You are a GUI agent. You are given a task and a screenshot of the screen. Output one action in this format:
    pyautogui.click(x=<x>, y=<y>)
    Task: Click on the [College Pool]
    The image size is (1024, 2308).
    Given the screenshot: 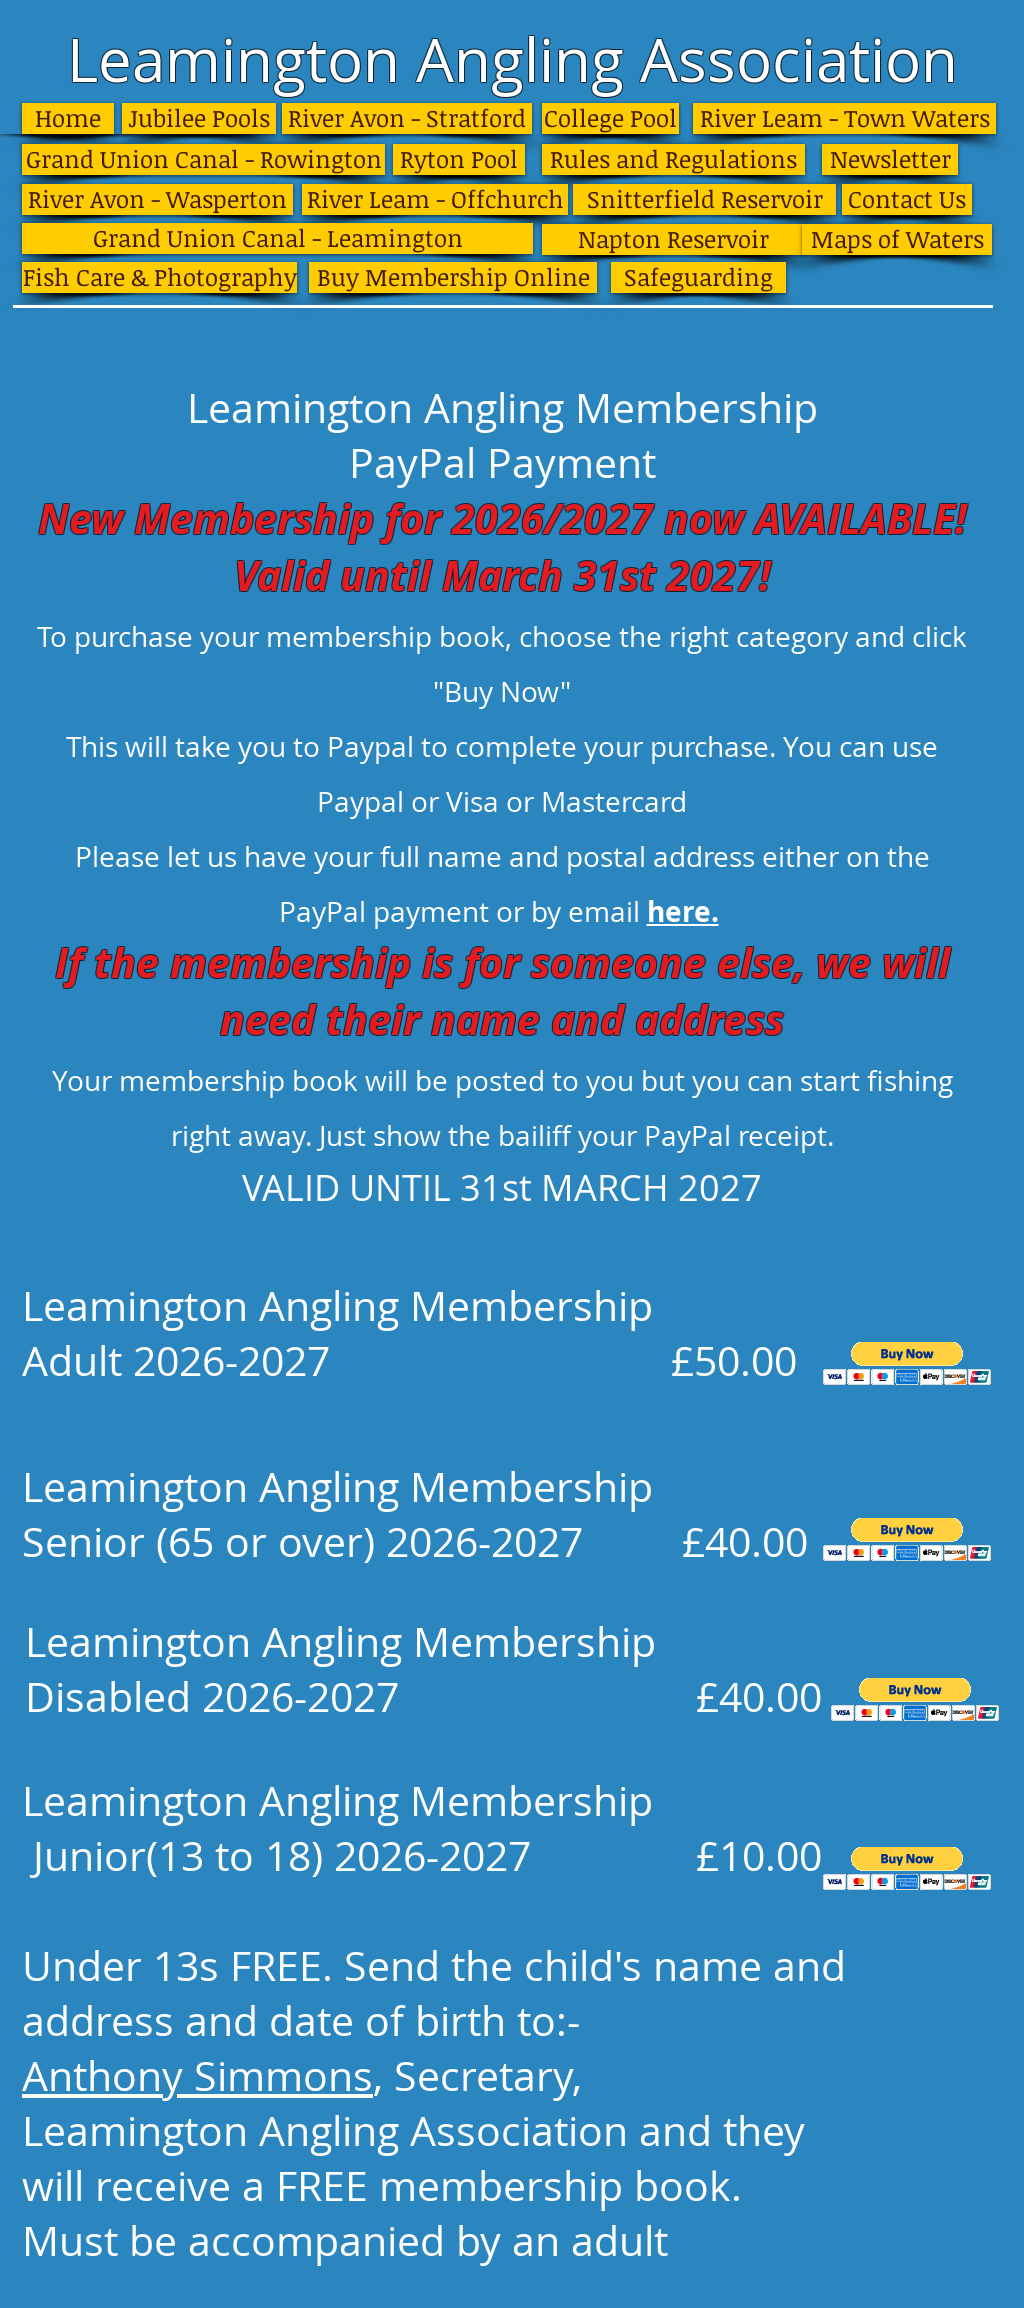 What is the action you would take?
    pyautogui.click(x=610, y=118)
    